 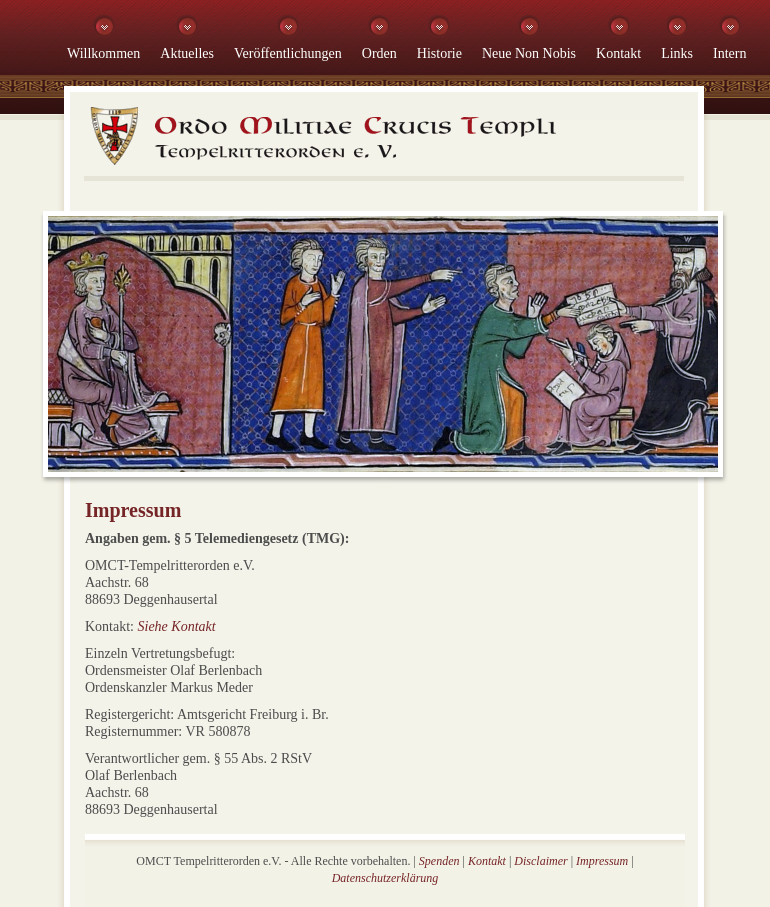 I want to click on Historie, so click(x=439, y=53).